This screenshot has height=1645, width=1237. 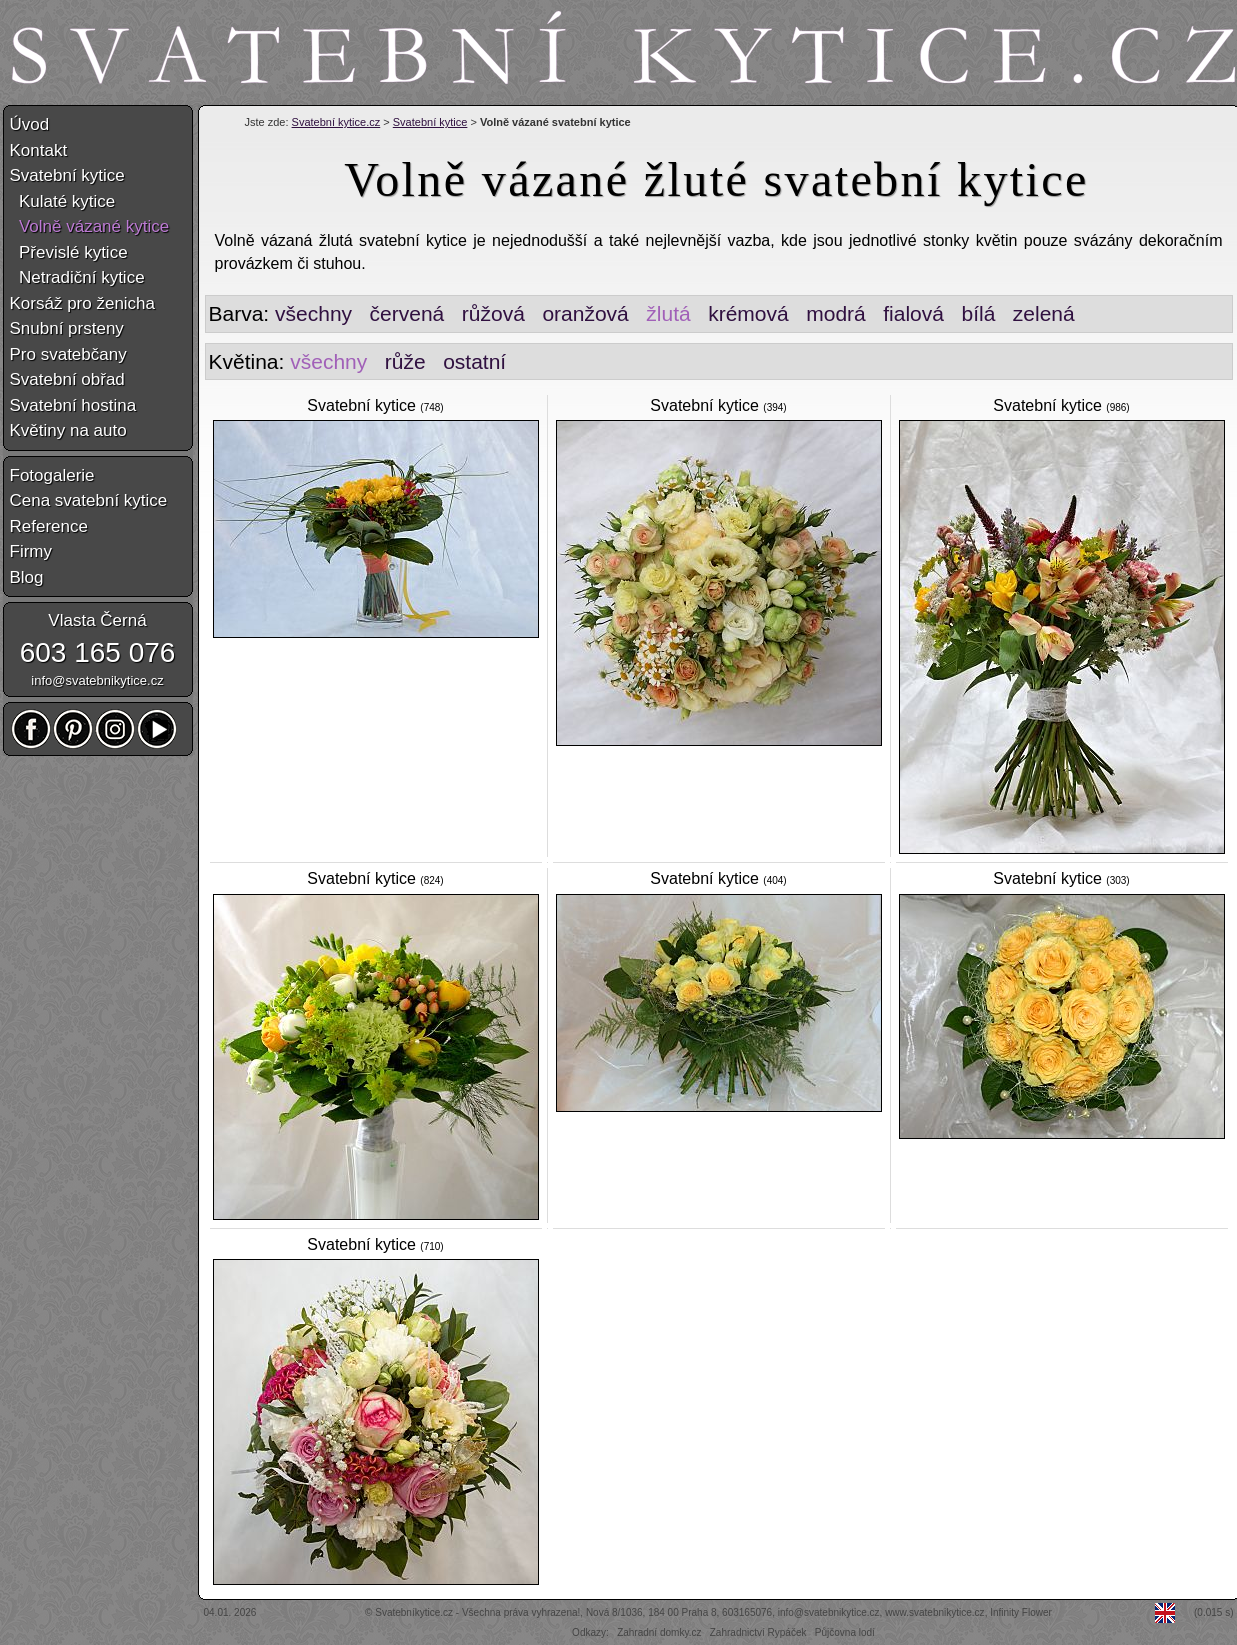 I want to click on zelená, so click(x=1044, y=313).